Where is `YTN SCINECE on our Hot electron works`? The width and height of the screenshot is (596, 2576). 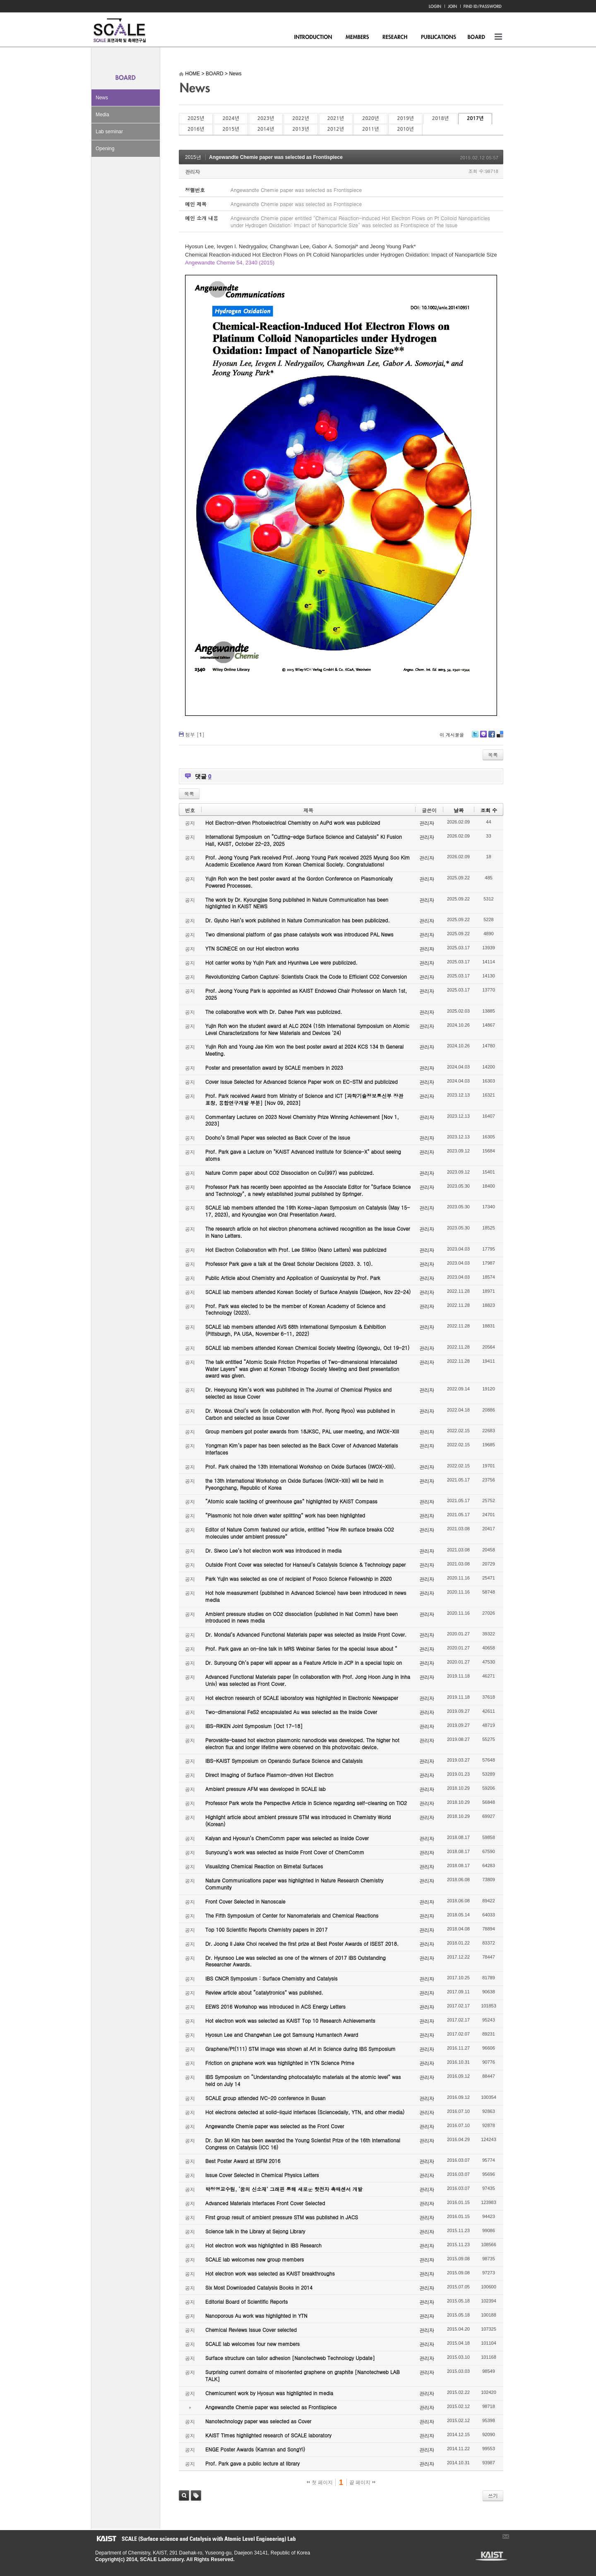
YTN SCINECE on our Hot electron works is located at coordinates (252, 948).